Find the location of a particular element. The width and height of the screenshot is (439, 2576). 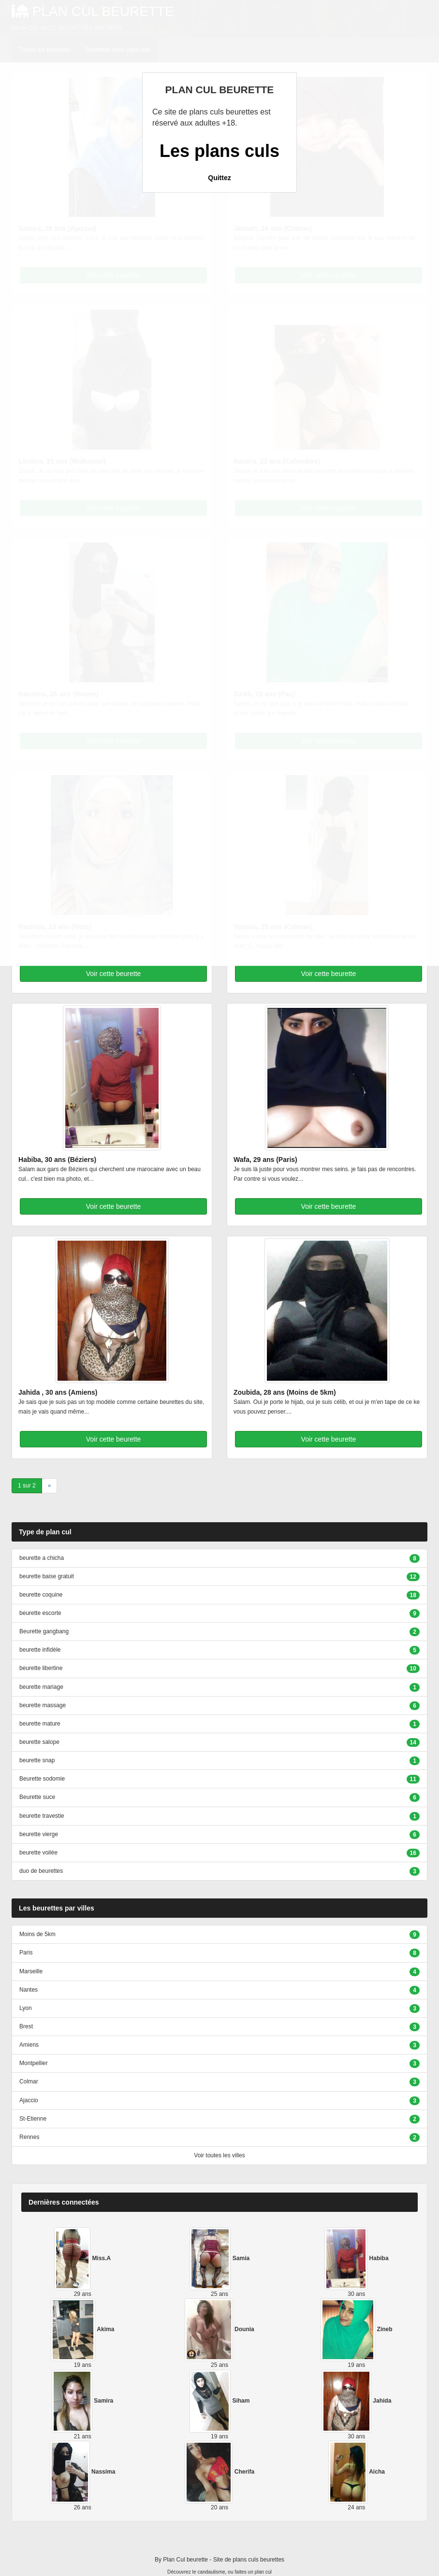

candaulisme is located at coordinates (211, 2572).